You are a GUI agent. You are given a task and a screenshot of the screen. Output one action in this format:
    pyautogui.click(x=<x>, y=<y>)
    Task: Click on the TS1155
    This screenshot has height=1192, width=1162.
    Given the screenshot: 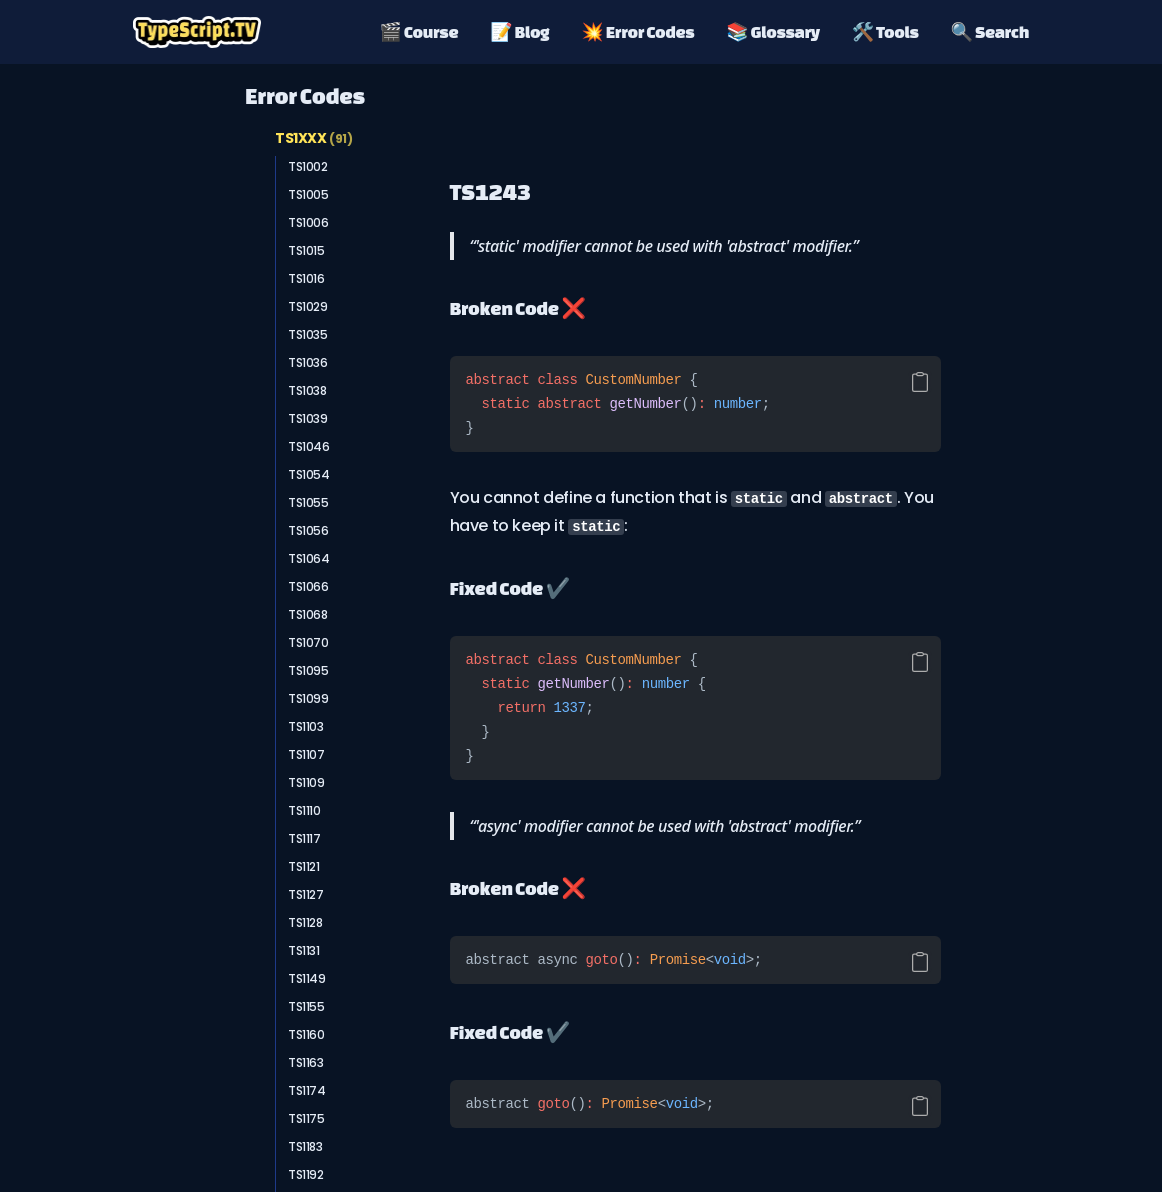 What is the action you would take?
    pyautogui.click(x=306, y=1006)
    